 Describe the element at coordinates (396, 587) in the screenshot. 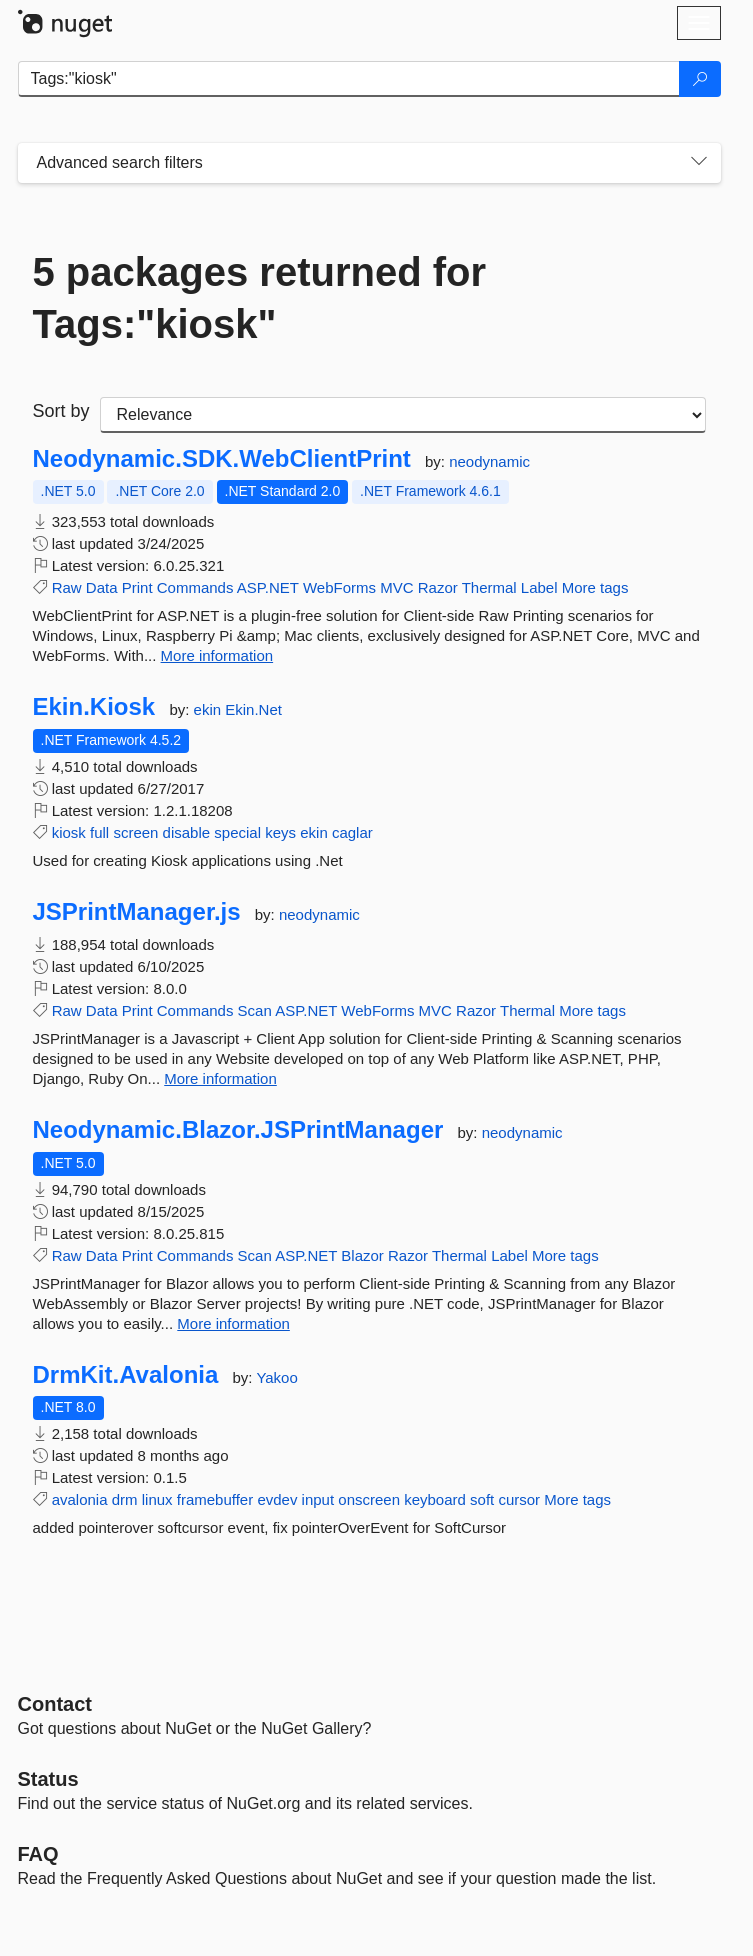

I see `MVC` at that location.